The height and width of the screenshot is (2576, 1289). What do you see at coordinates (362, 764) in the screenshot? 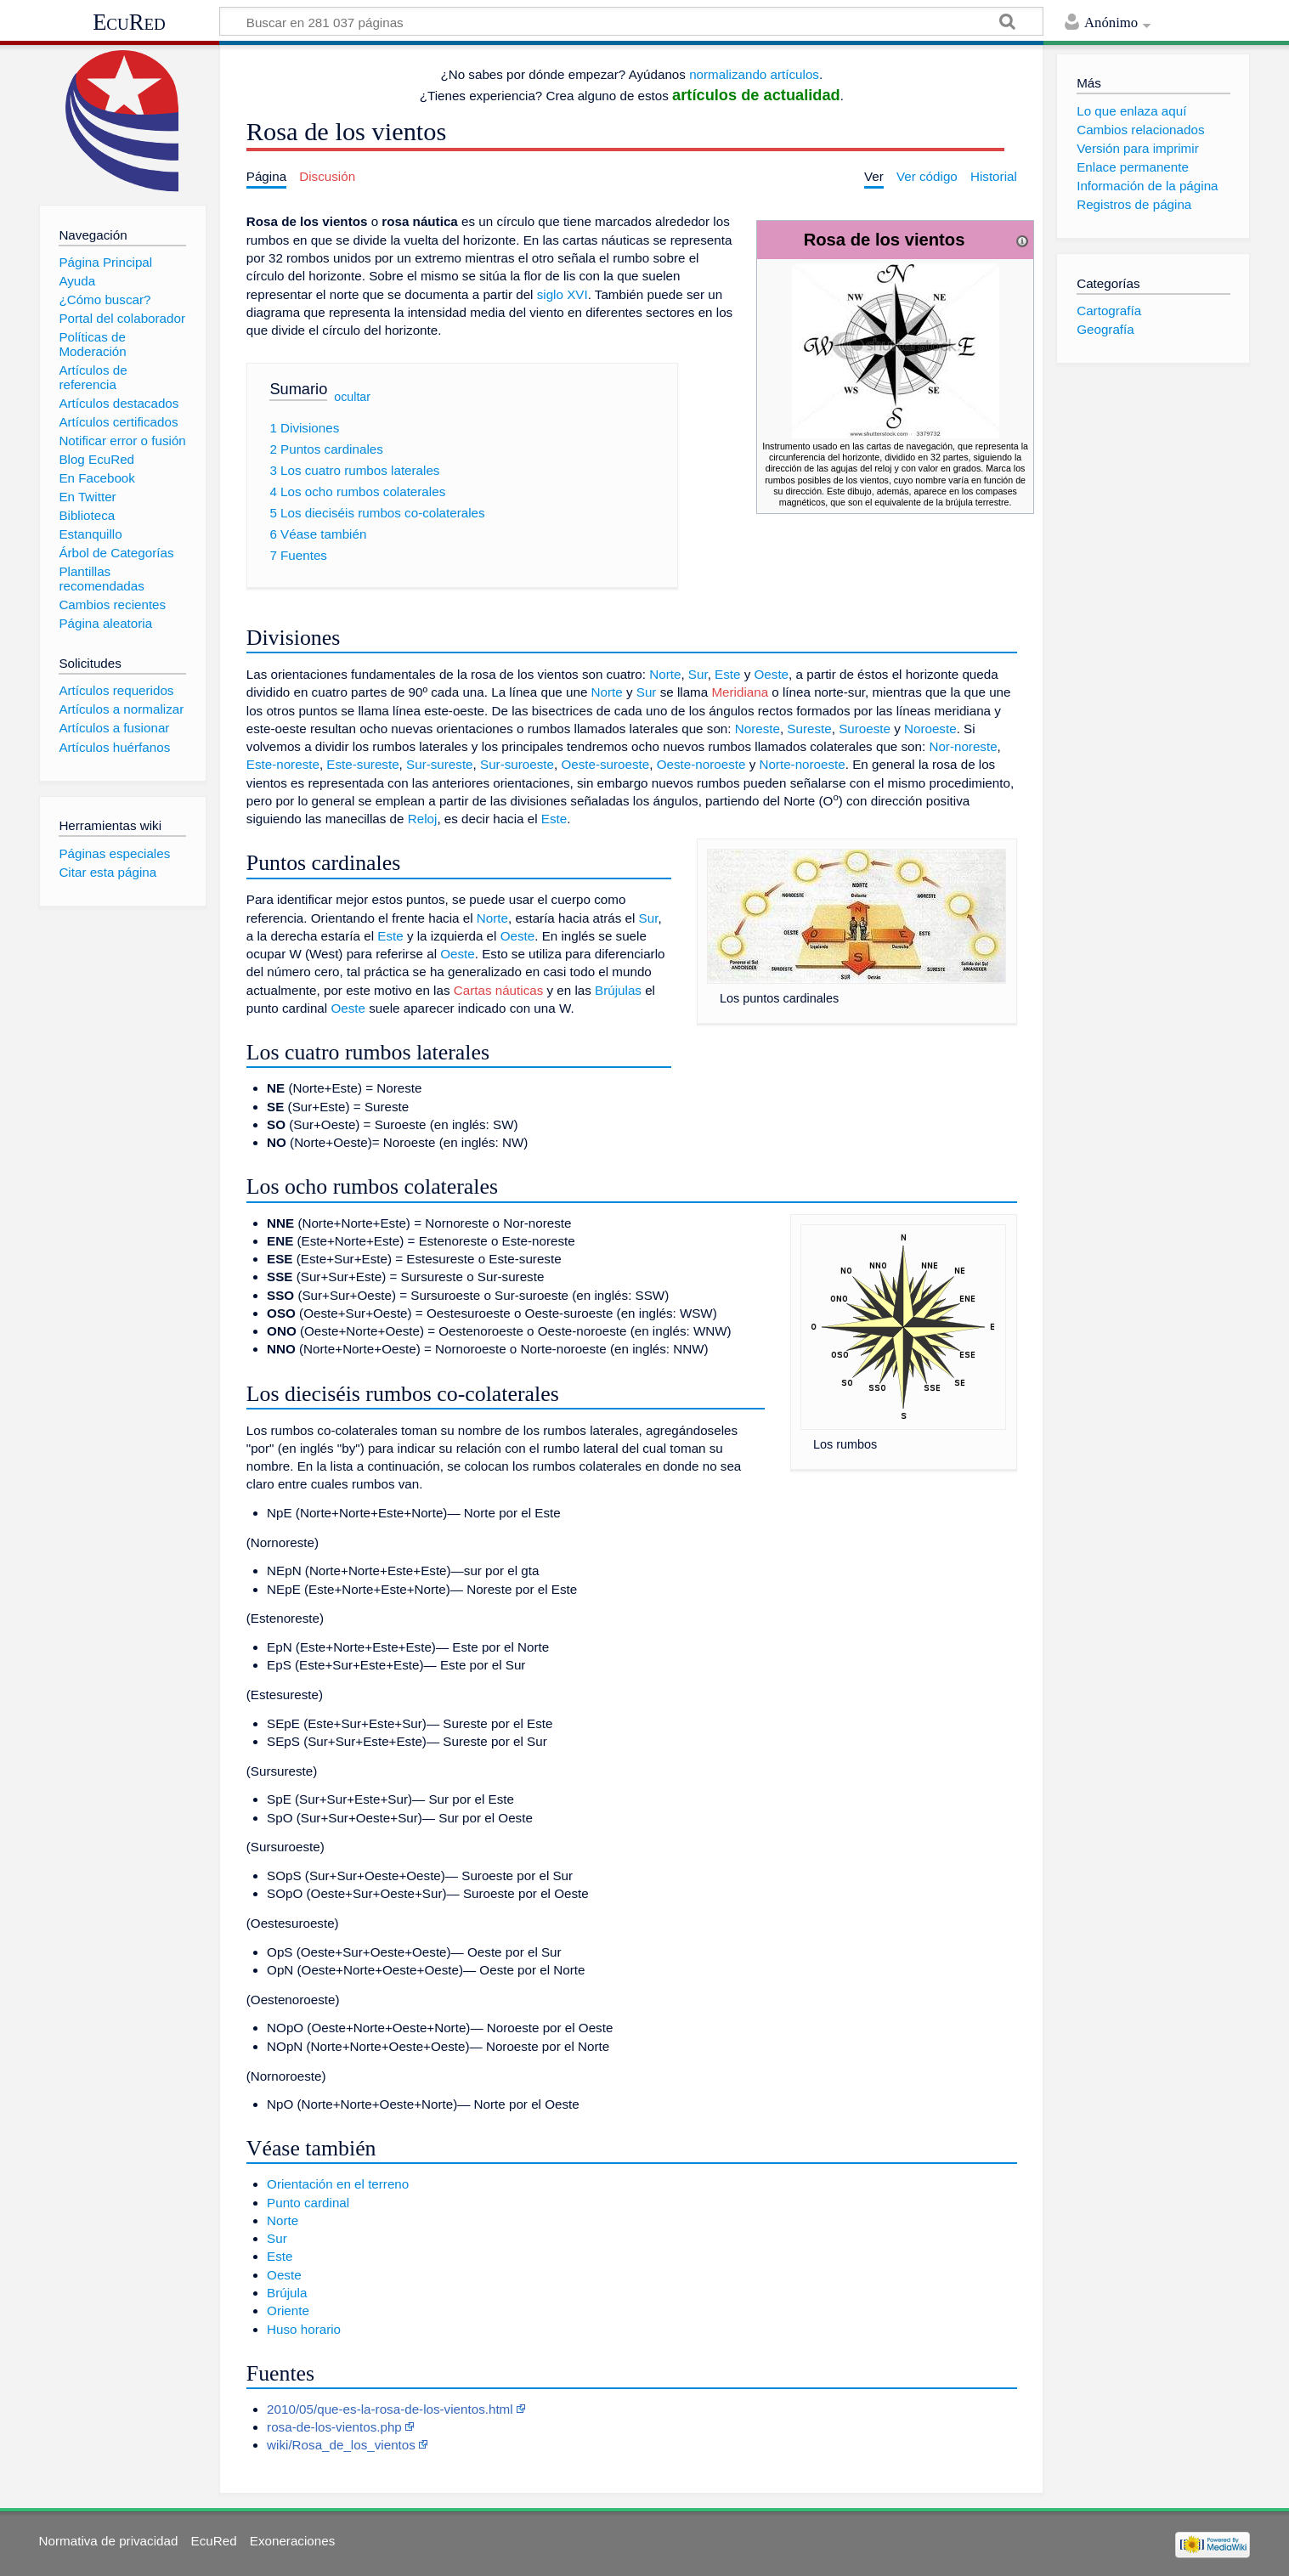
I see `Este-sureste` at bounding box center [362, 764].